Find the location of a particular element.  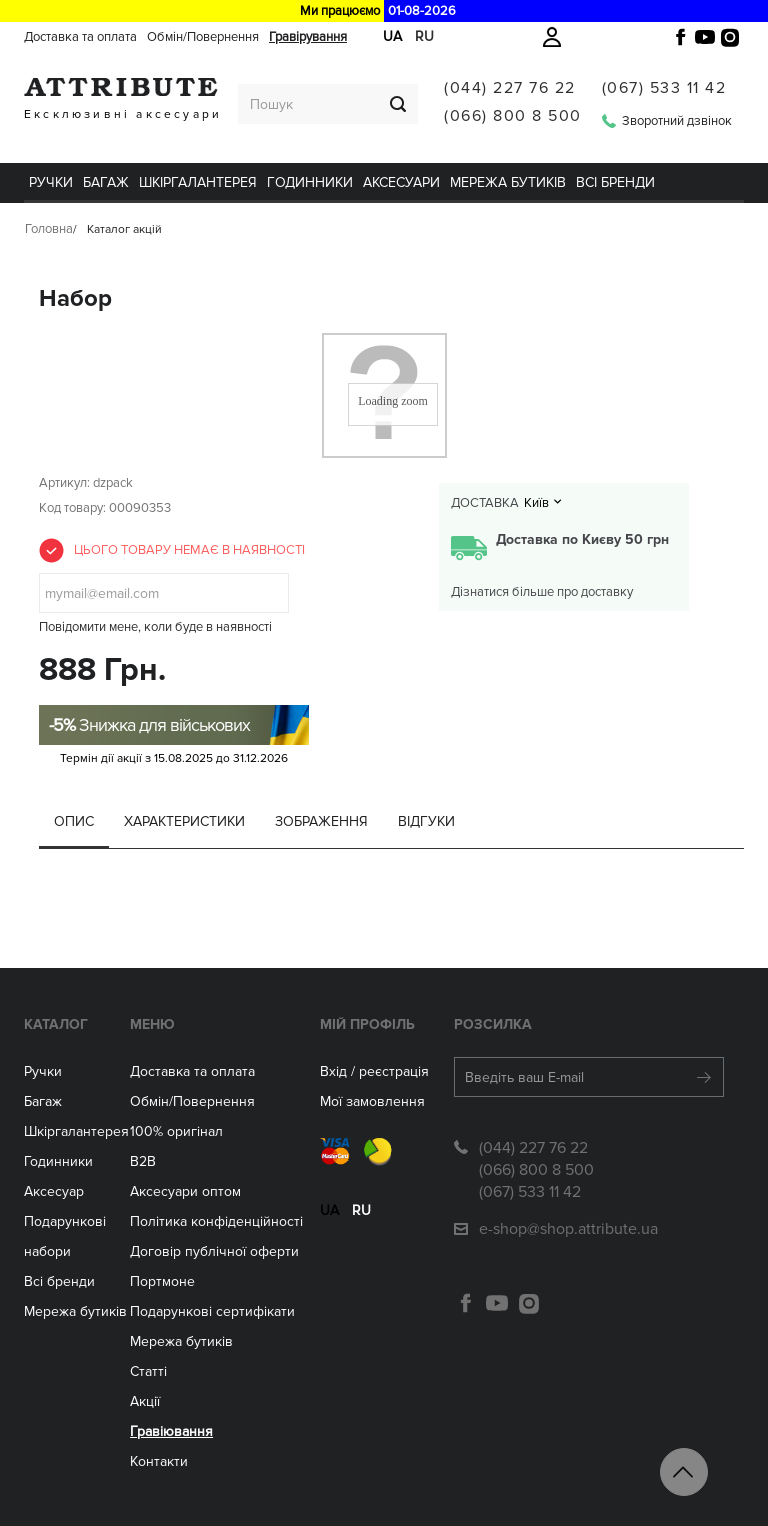

Всі бренди is located at coordinates (615, 182).